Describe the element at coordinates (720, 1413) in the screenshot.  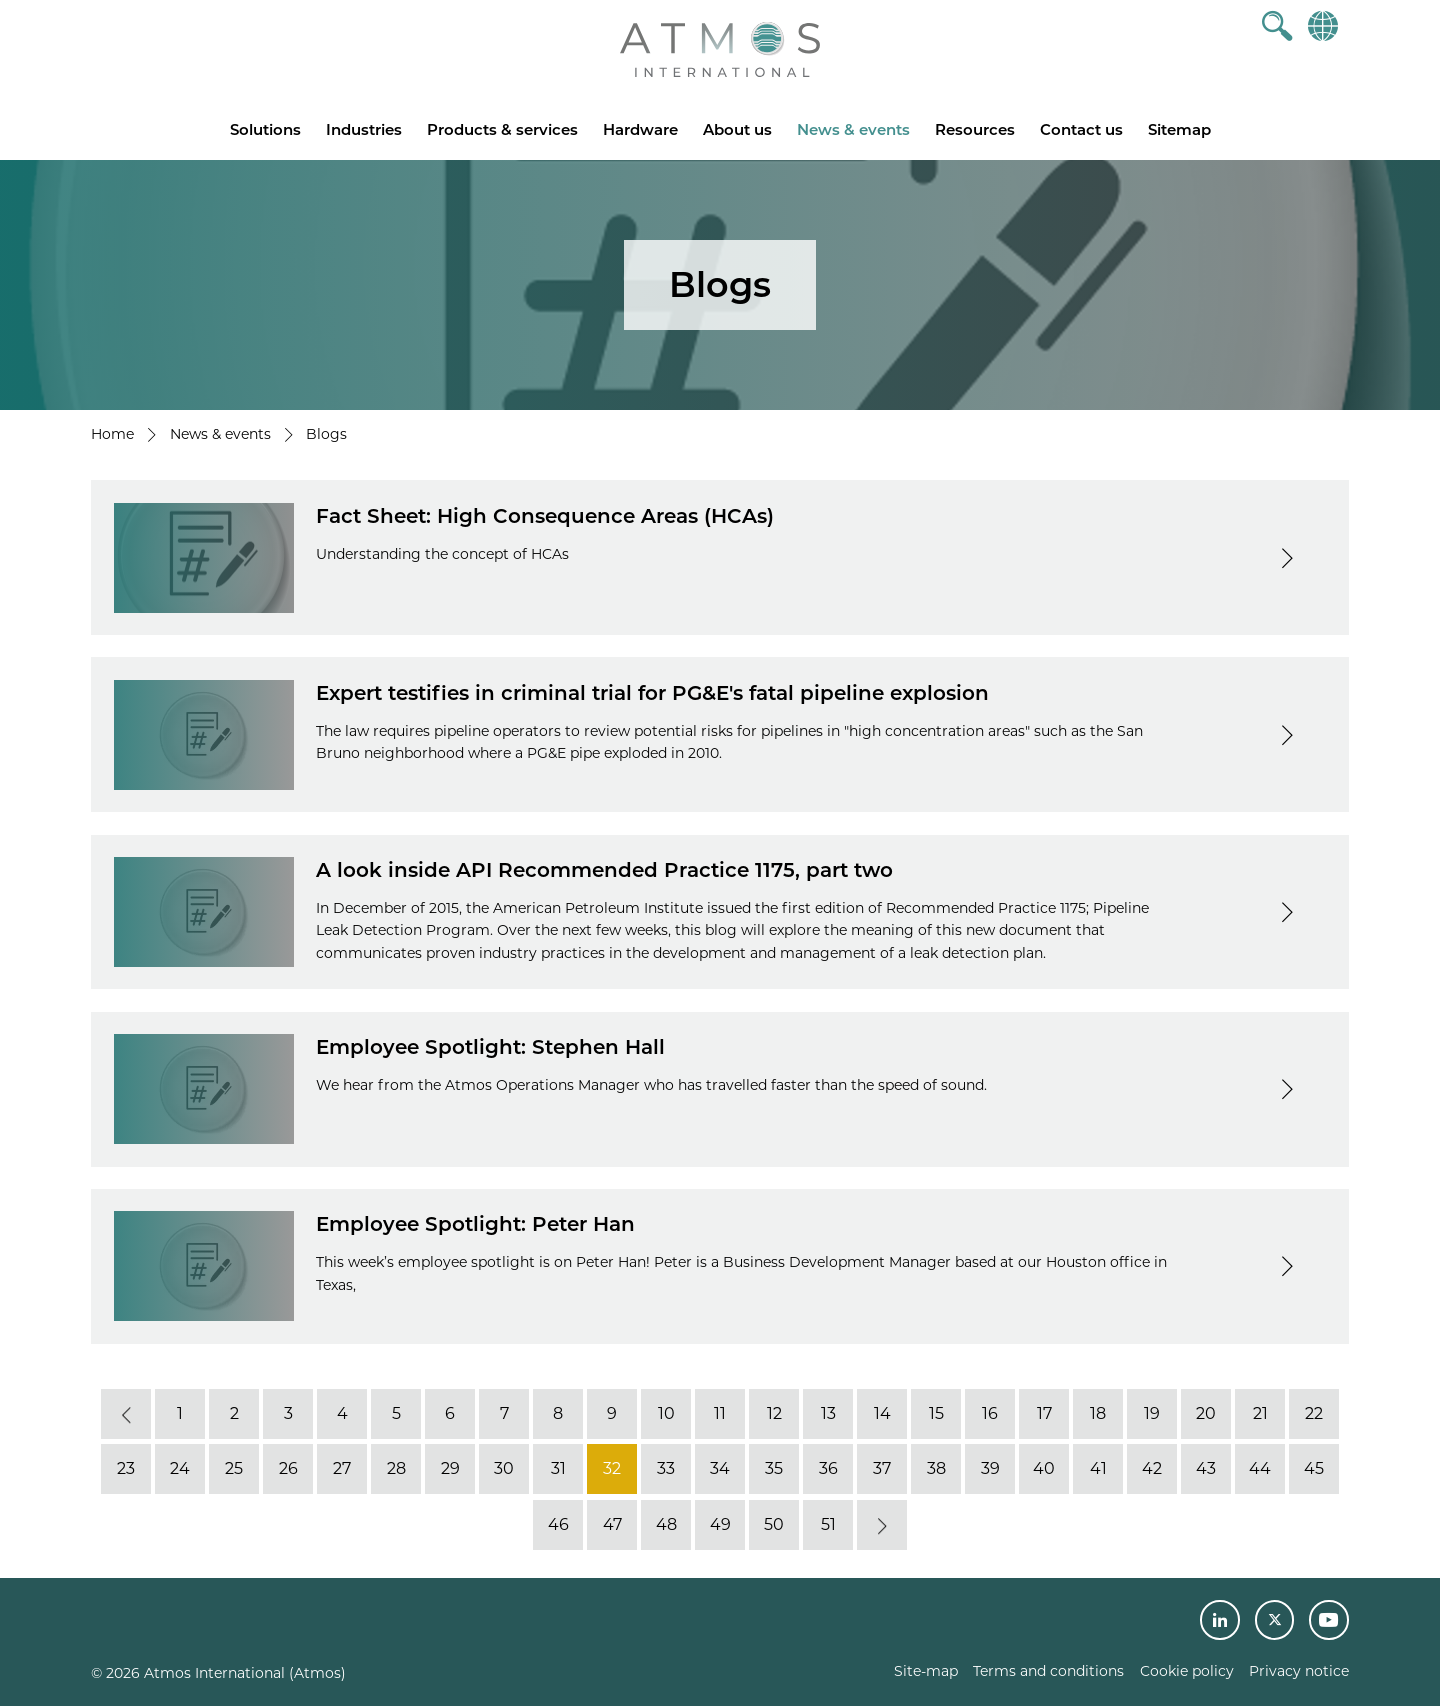
I see `11` at that location.